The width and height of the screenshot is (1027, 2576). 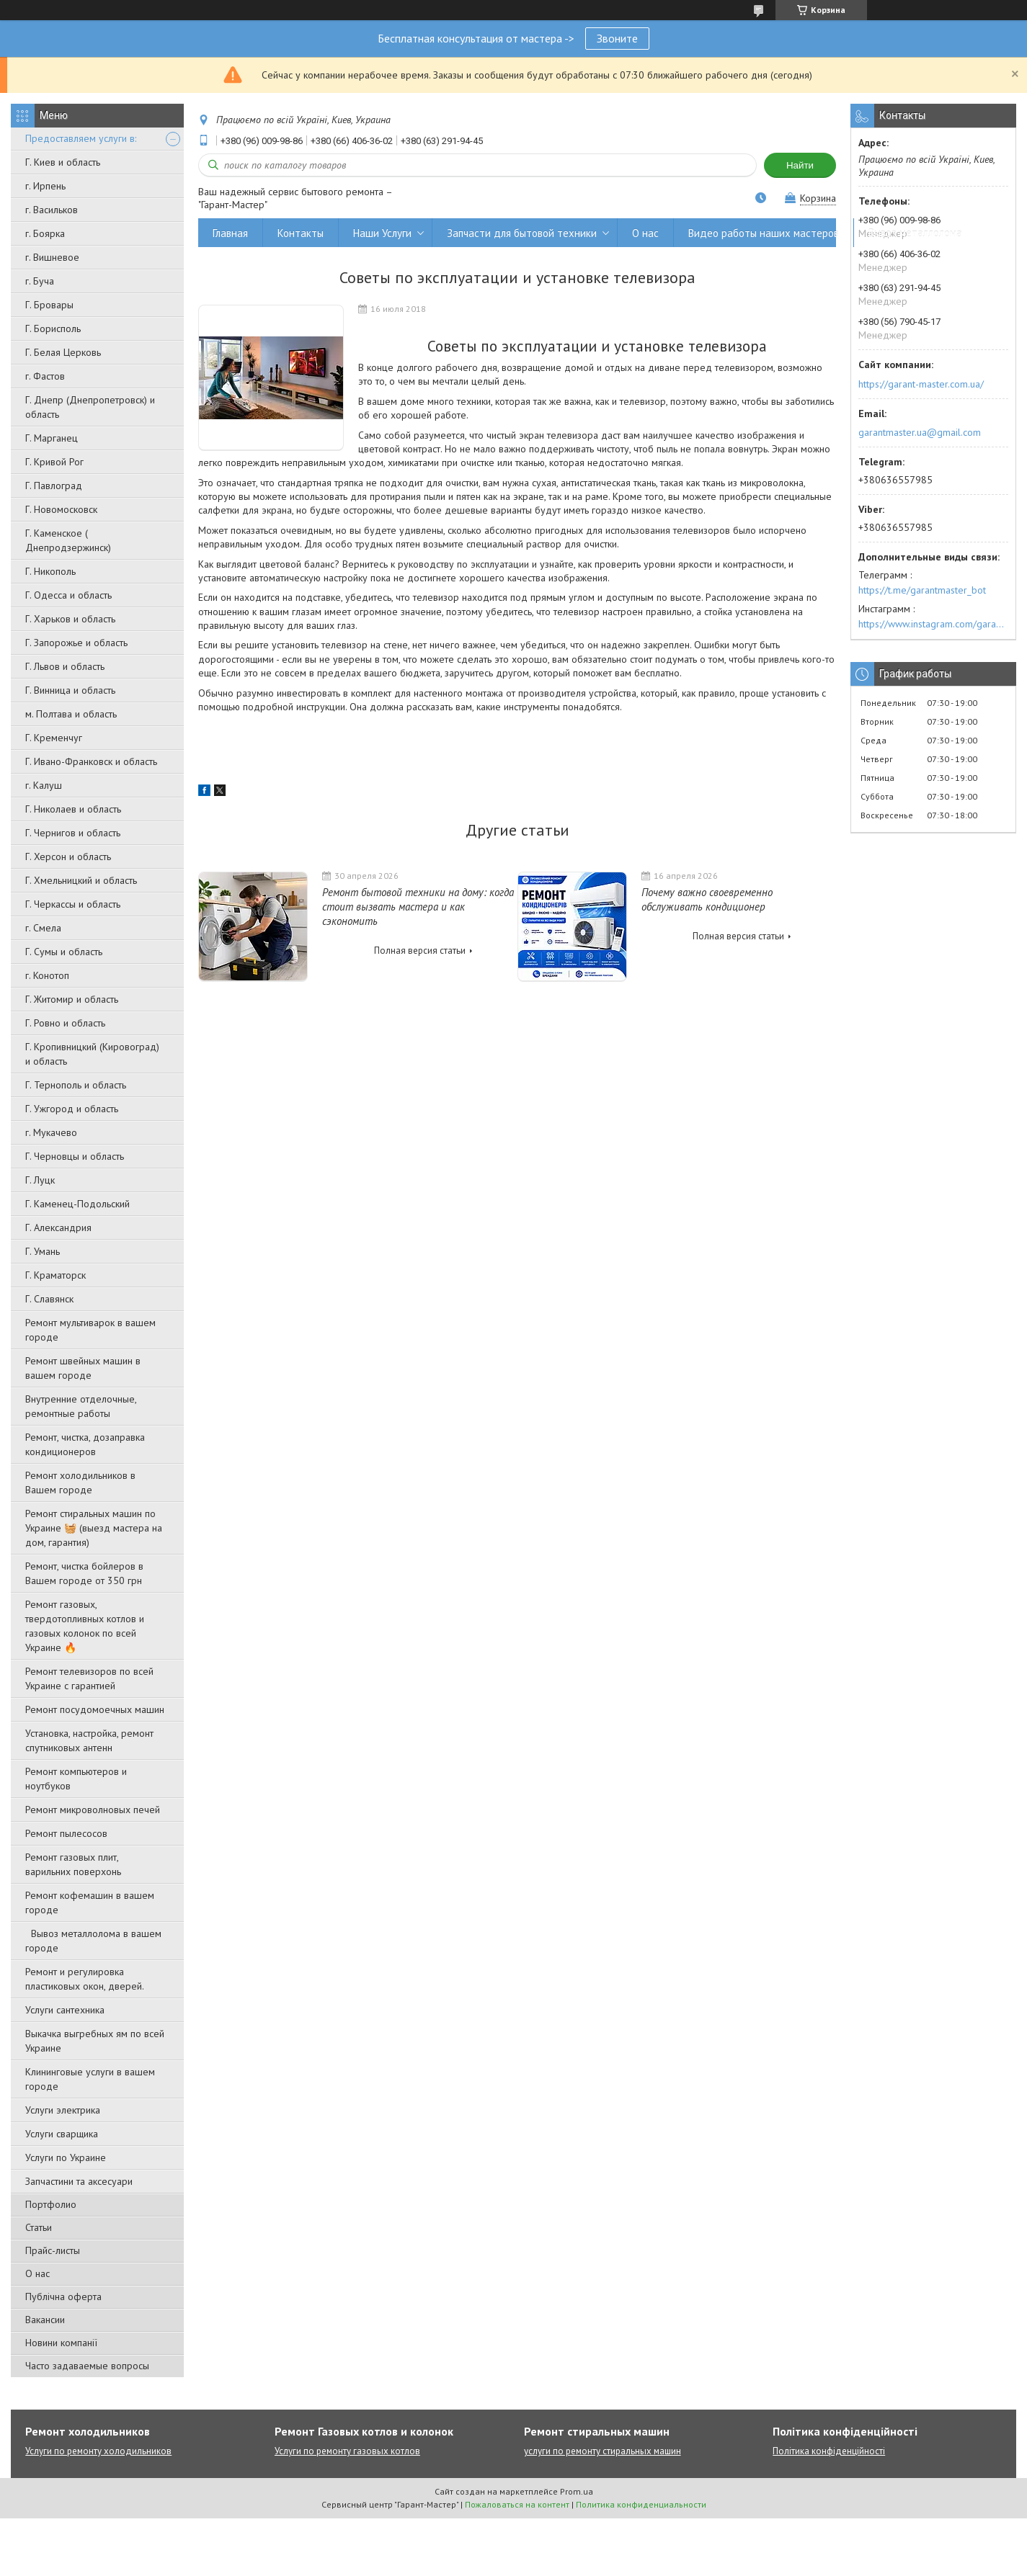 I want to click on м. Полтава и область, so click(x=71, y=713).